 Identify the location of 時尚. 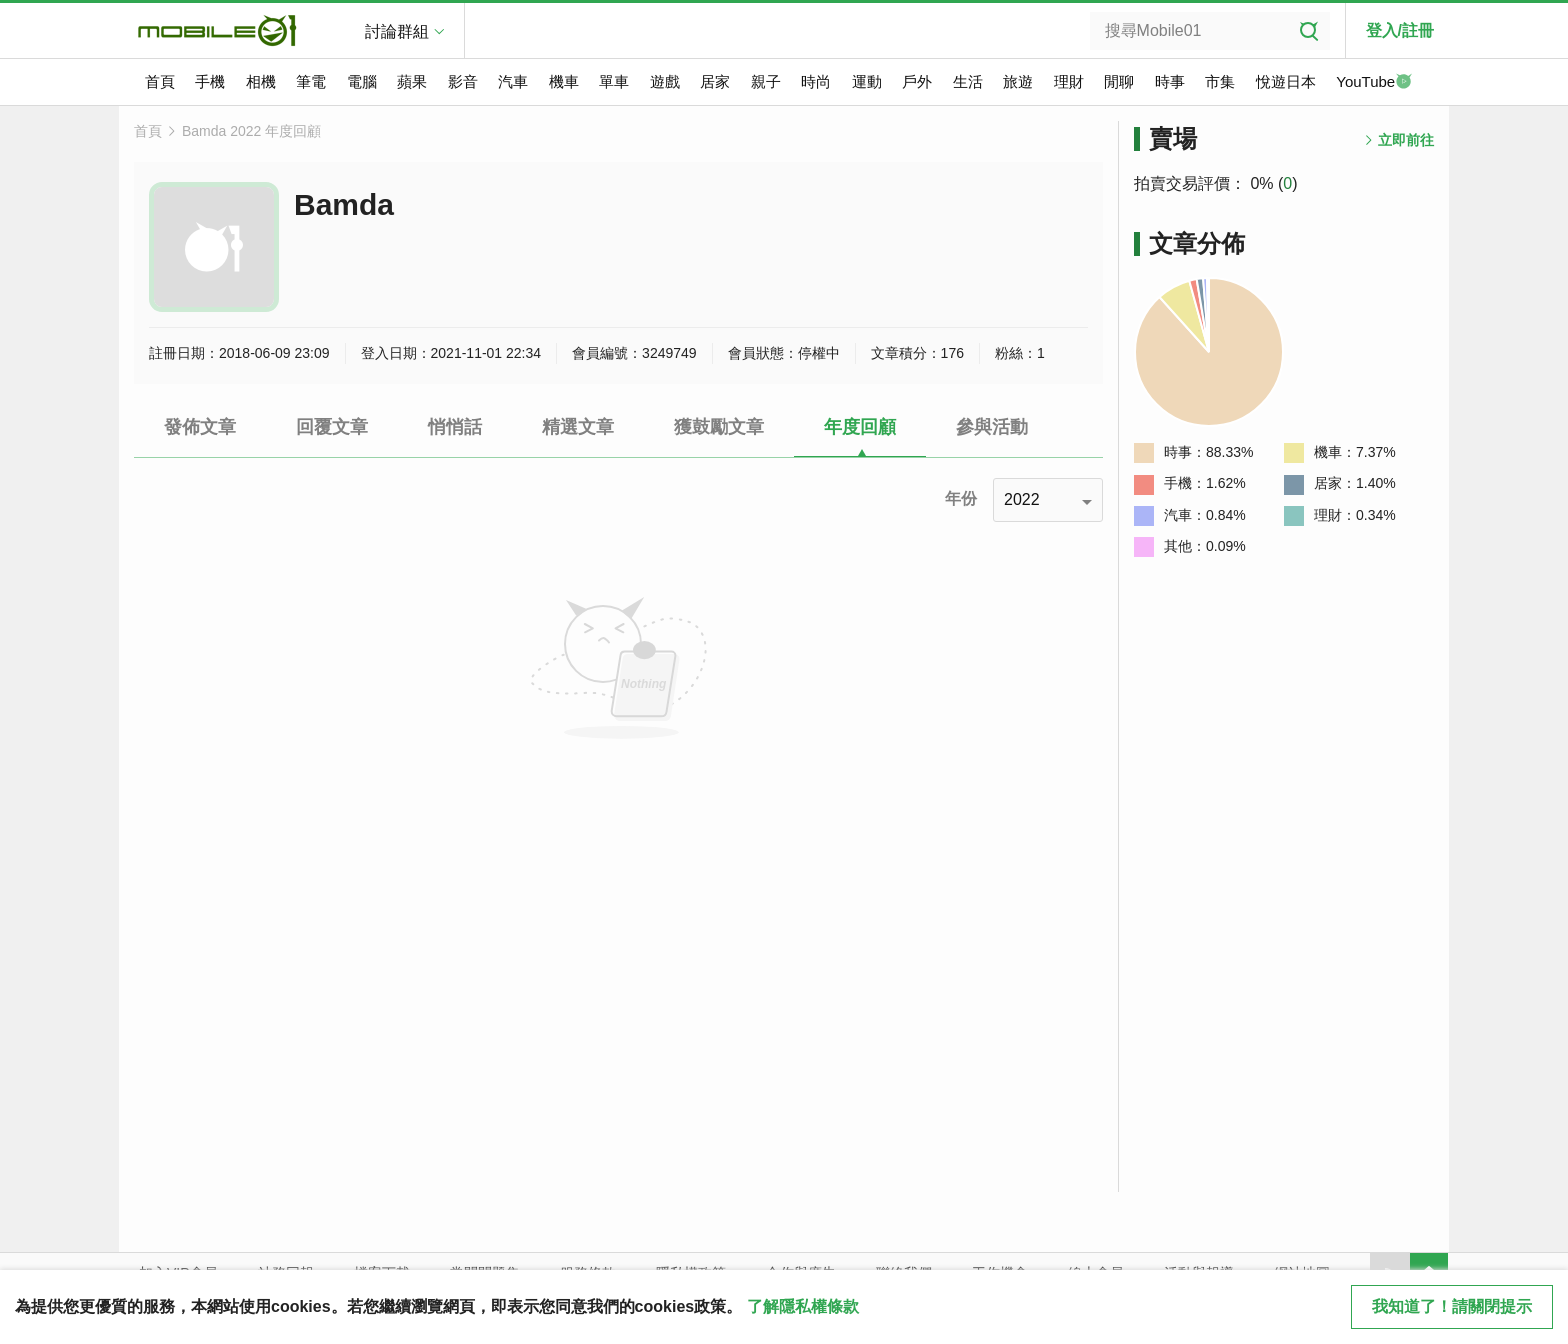
(816, 81).